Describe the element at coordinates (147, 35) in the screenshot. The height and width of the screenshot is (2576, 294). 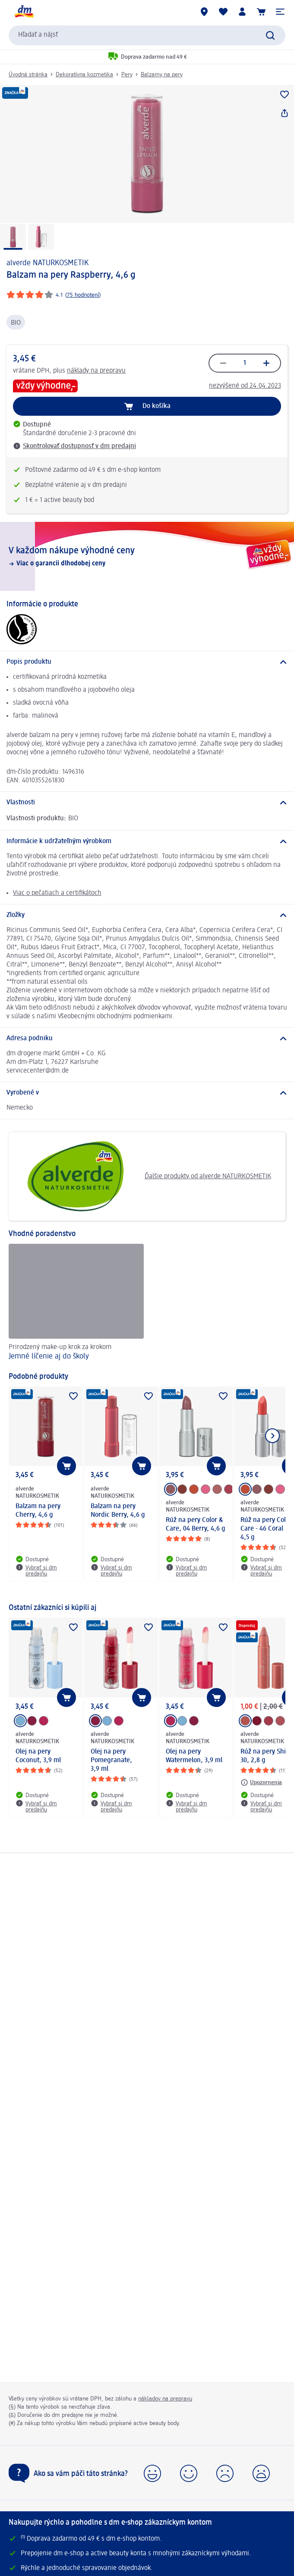
I see `[combobox]` at that location.